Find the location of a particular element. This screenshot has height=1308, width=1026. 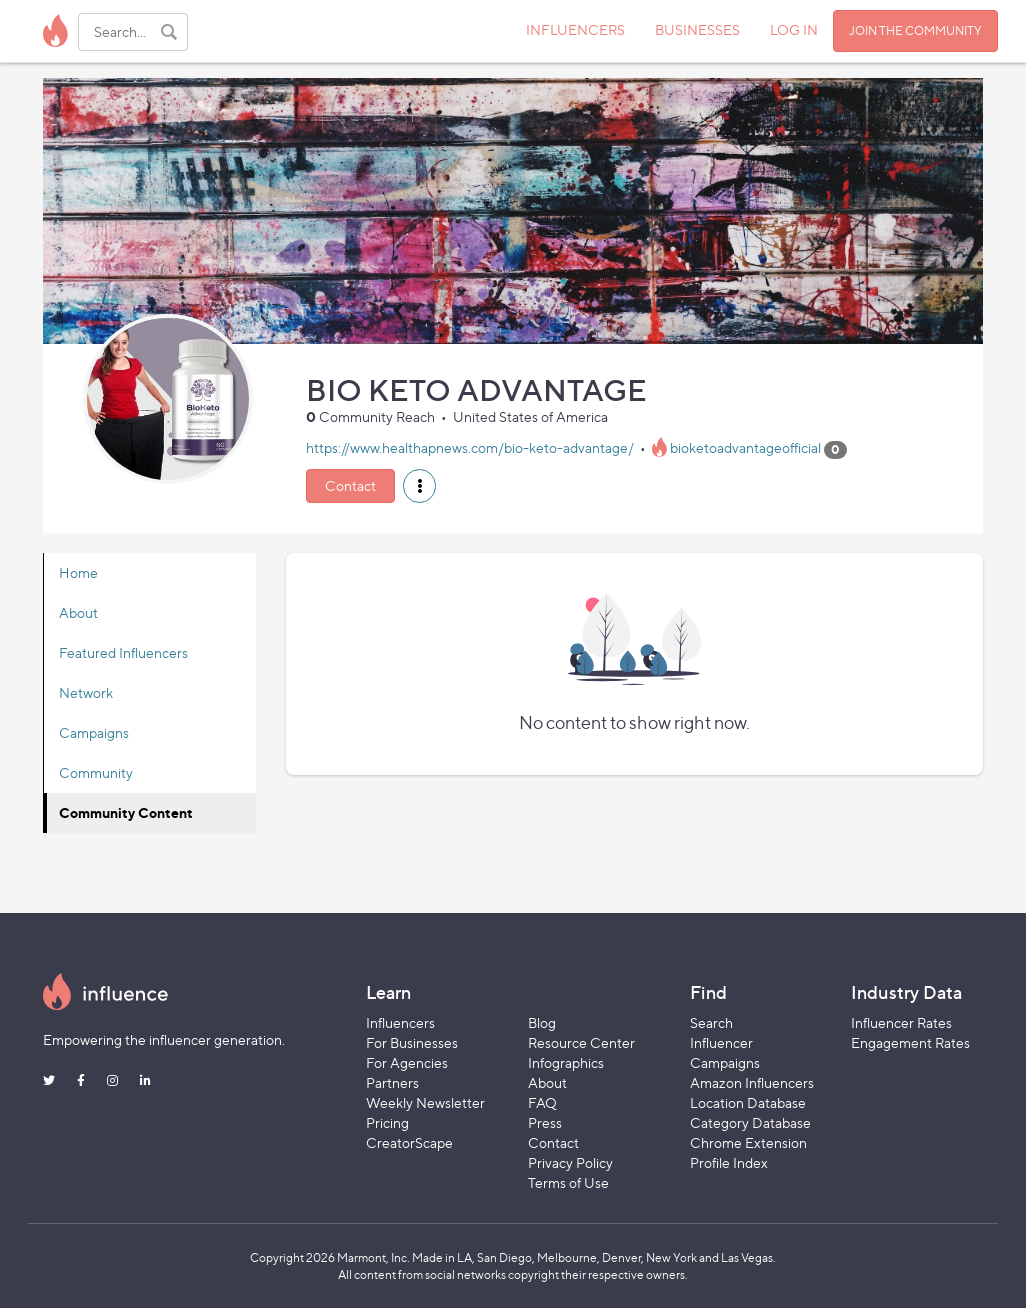

BUSINESSES is located at coordinates (697, 29).